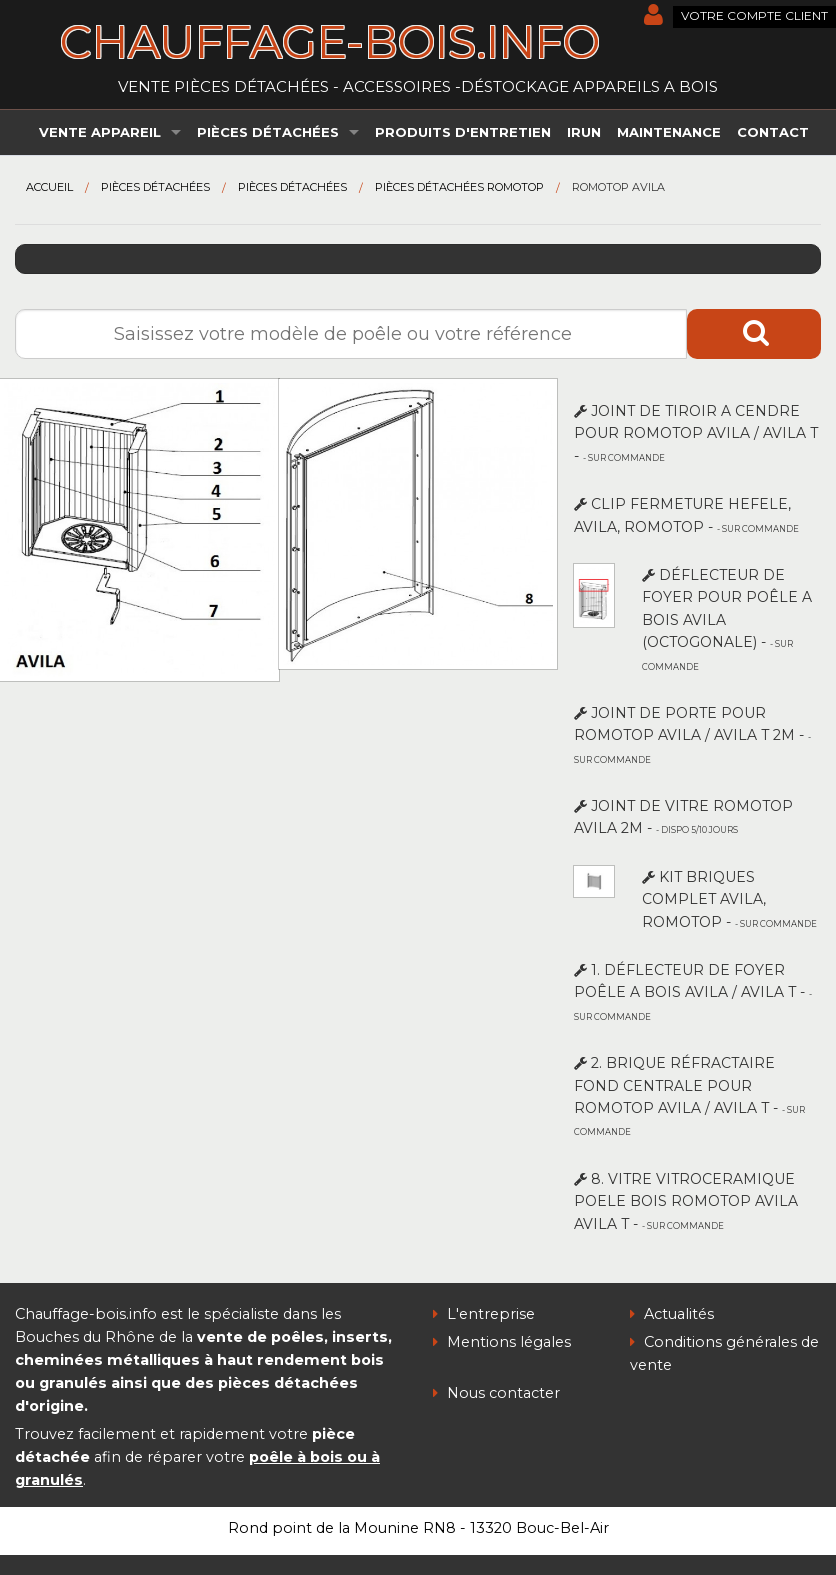 This screenshot has width=836, height=1575. I want to click on Mentions légales, so click(502, 1342).